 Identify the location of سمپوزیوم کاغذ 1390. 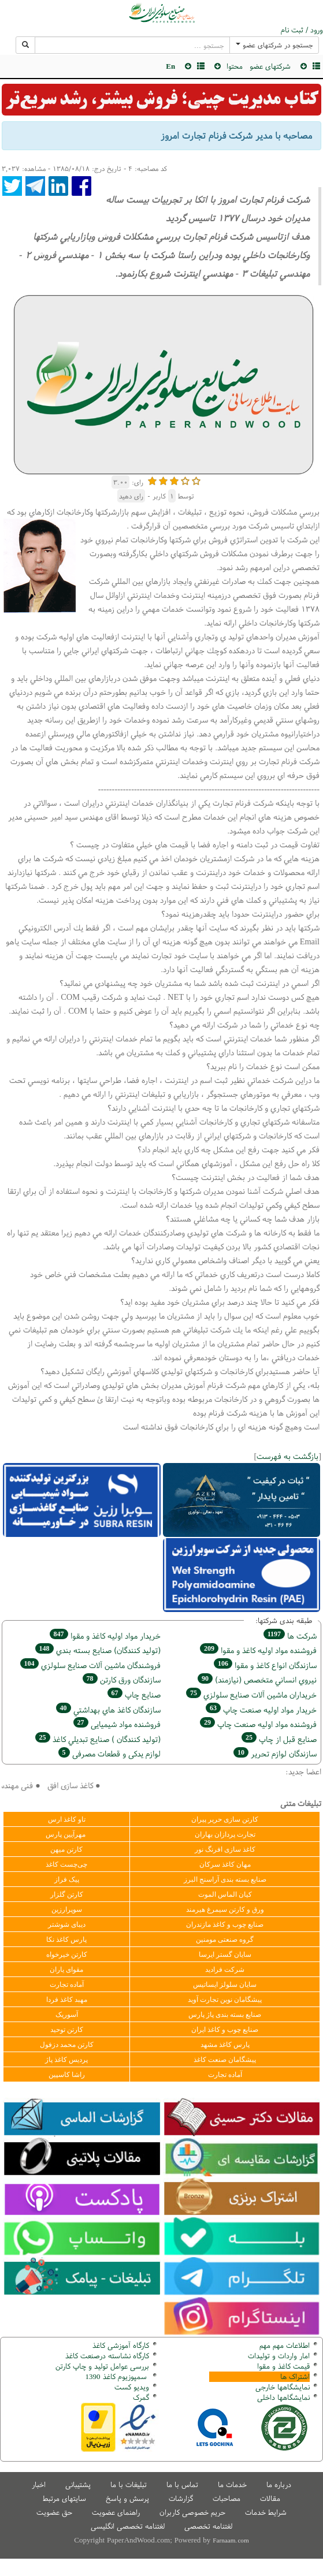
(117, 2376).